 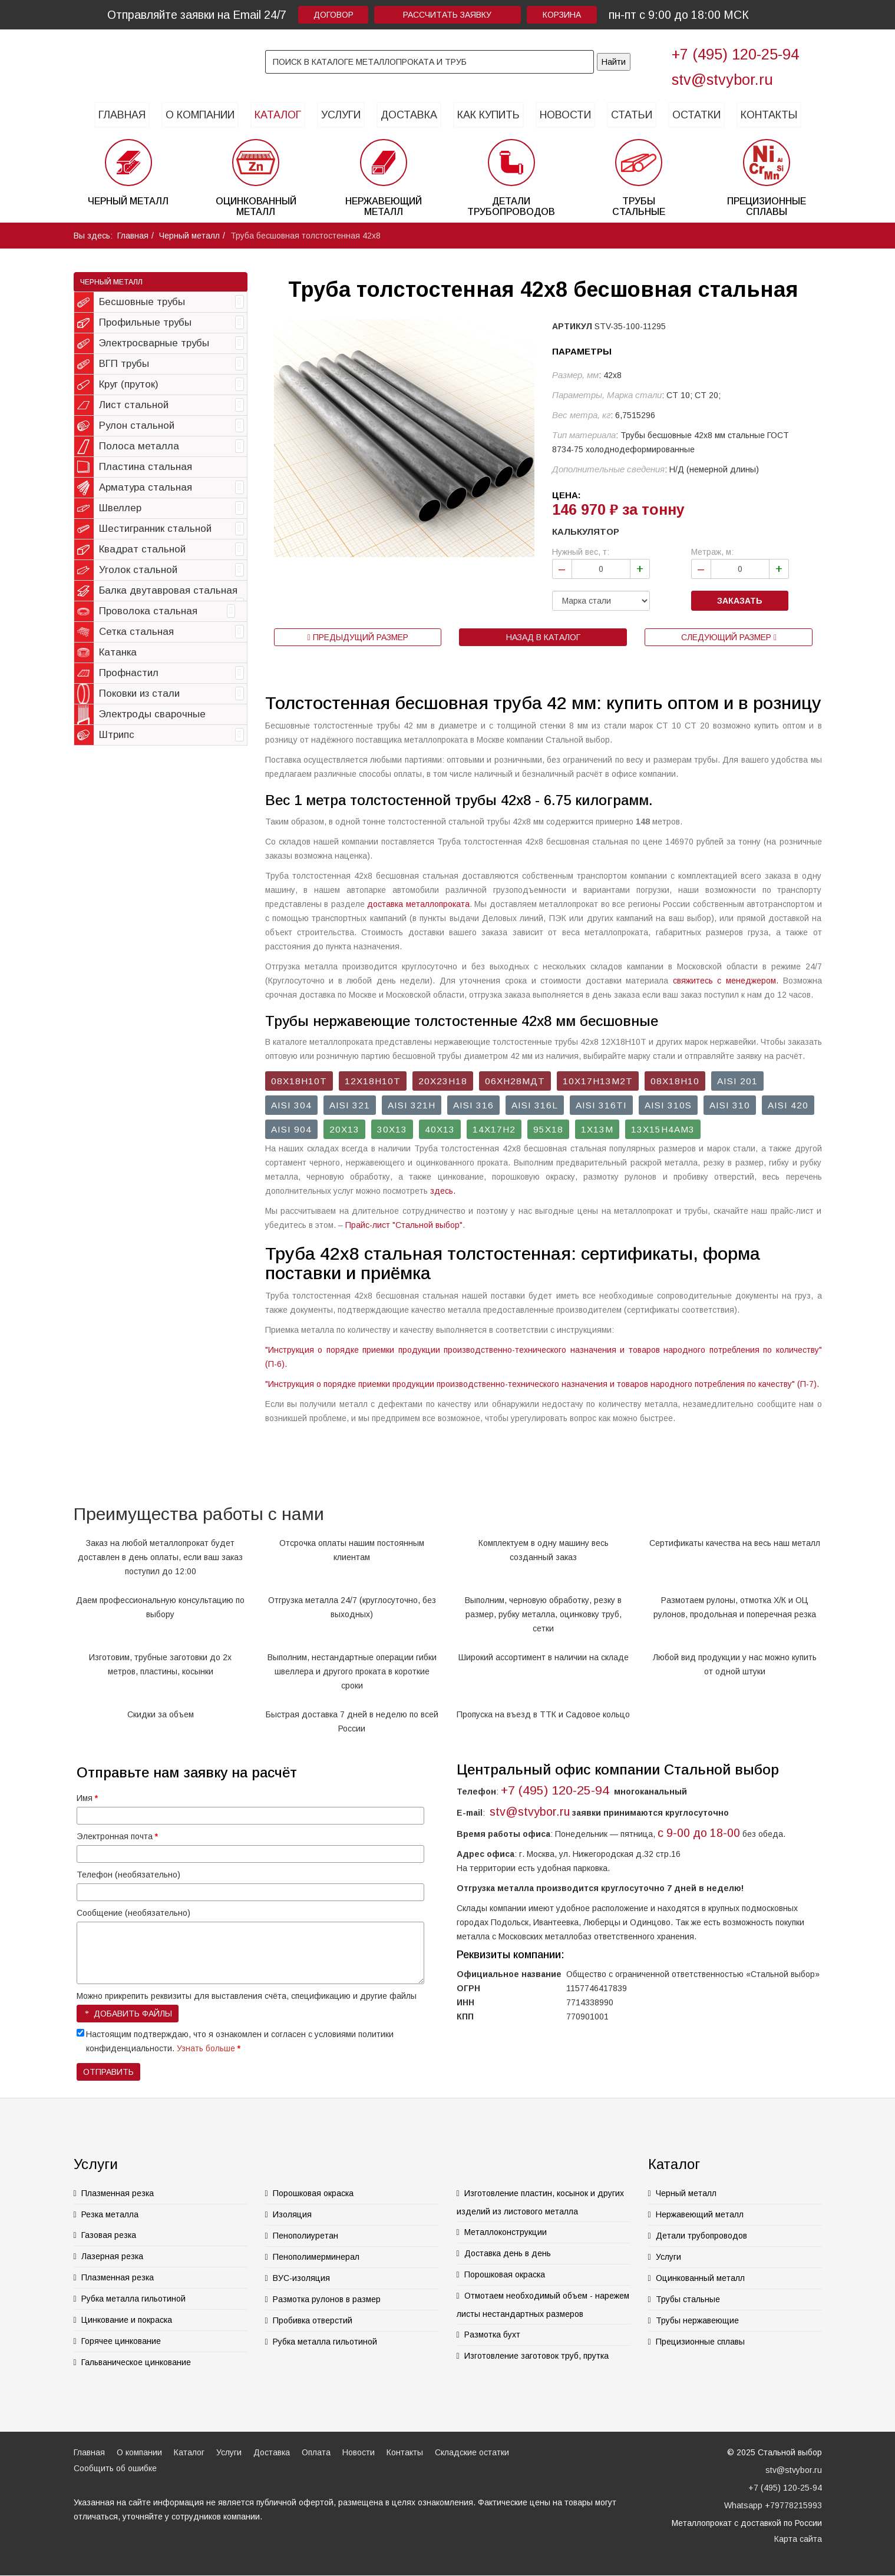 What do you see at coordinates (696, 115) in the screenshot?
I see `Остатки` at bounding box center [696, 115].